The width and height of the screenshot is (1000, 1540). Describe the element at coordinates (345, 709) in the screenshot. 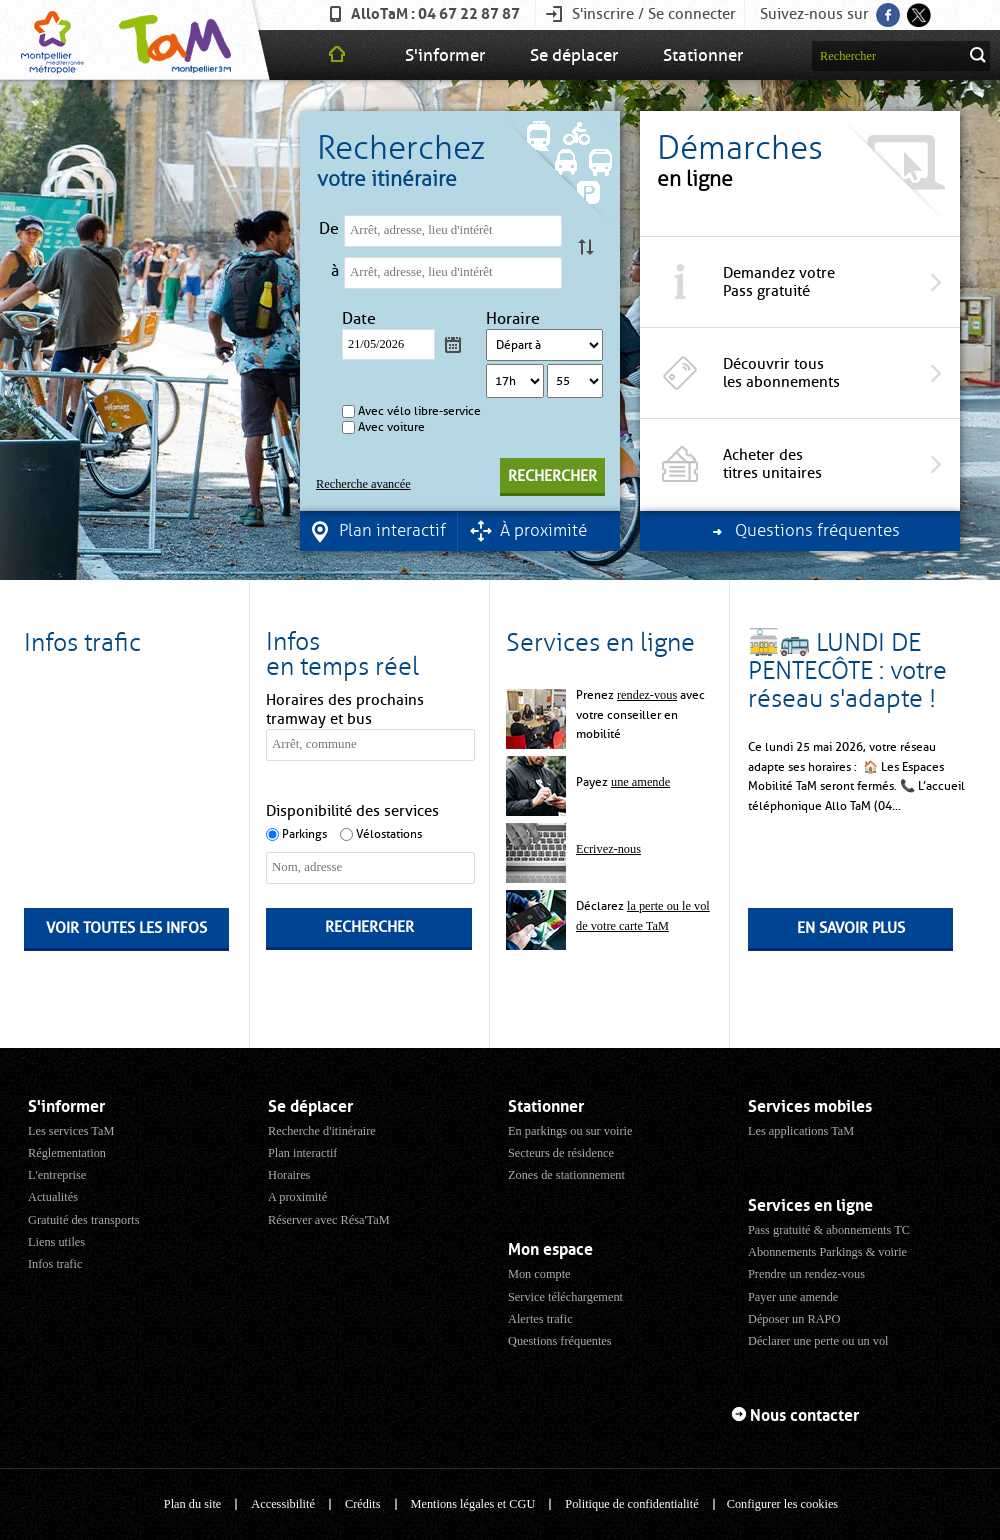

I see `Horaires des prochains tramway et bus` at that location.